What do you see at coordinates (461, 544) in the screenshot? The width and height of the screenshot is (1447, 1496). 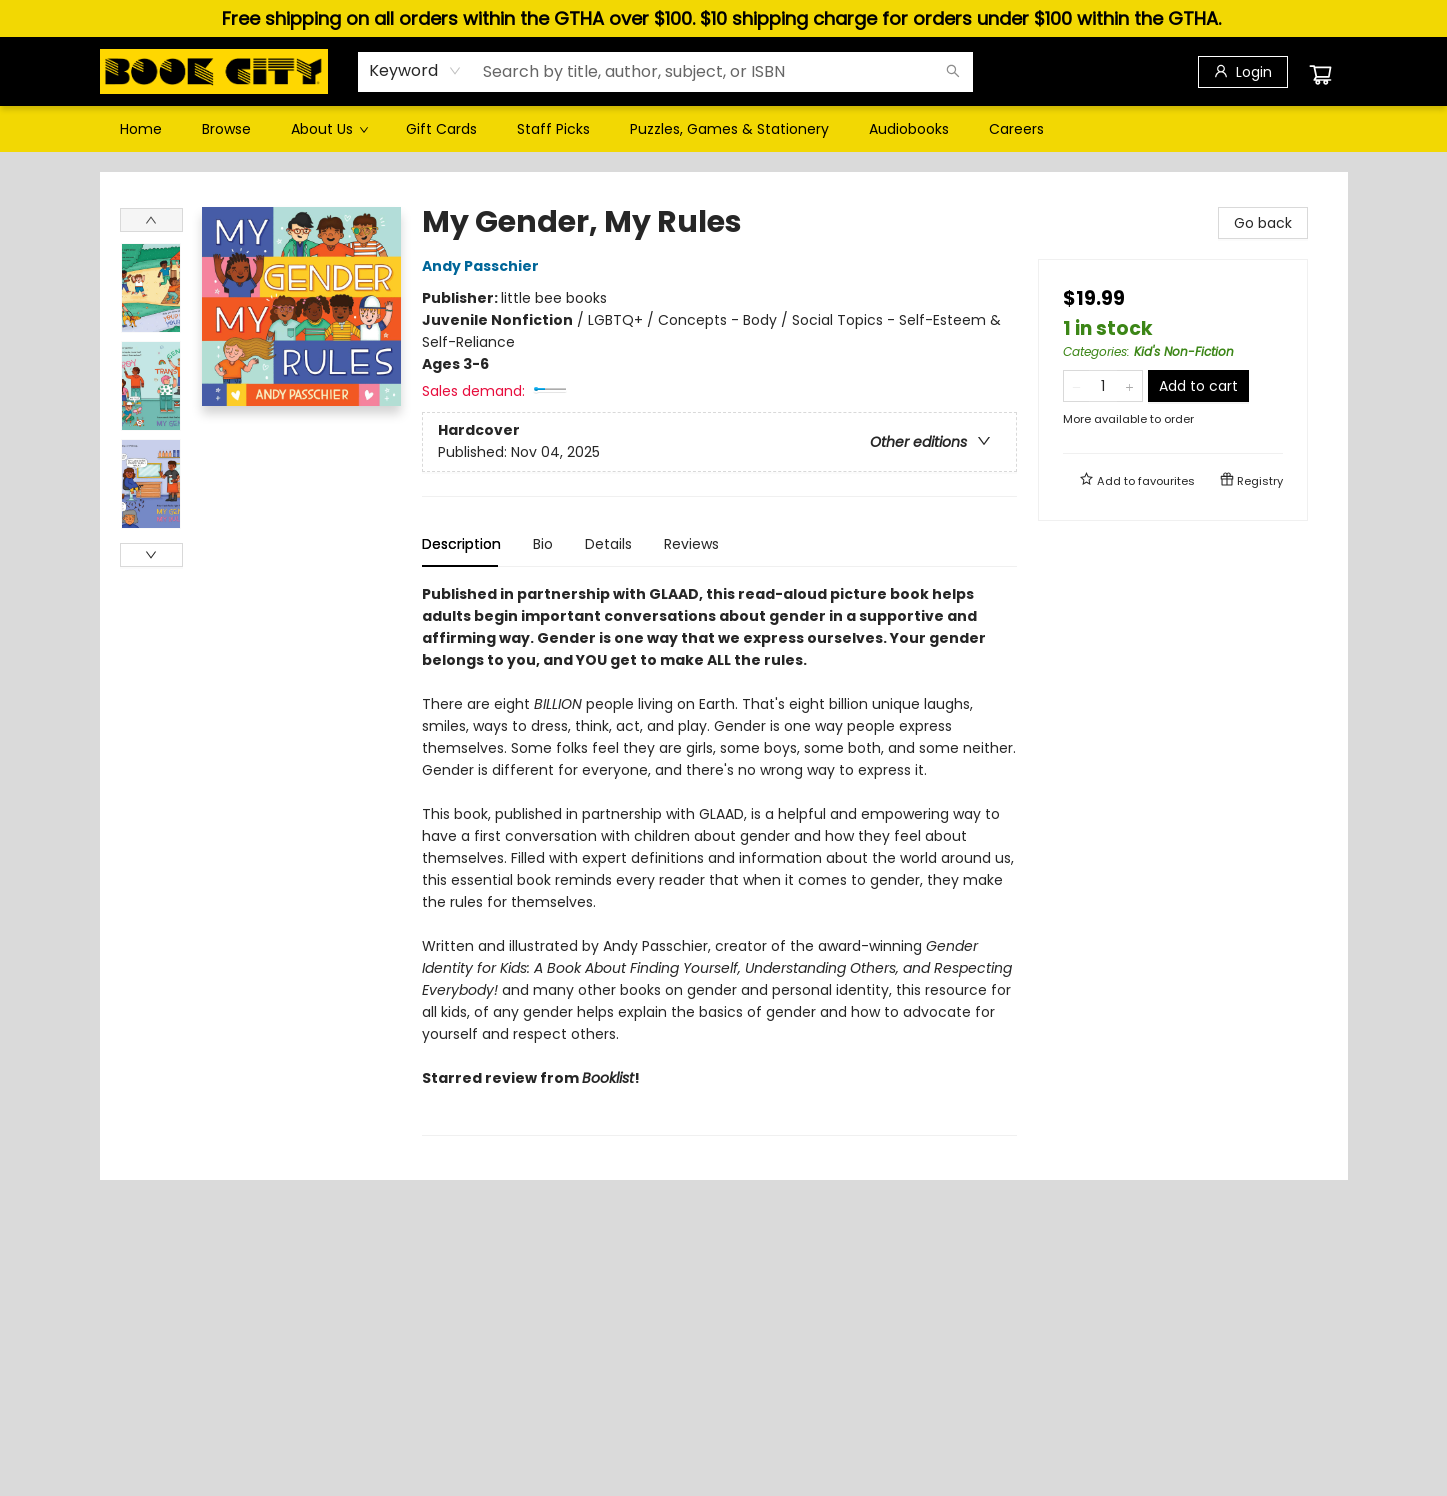 I see `Description [tab]` at bounding box center [461, 544].